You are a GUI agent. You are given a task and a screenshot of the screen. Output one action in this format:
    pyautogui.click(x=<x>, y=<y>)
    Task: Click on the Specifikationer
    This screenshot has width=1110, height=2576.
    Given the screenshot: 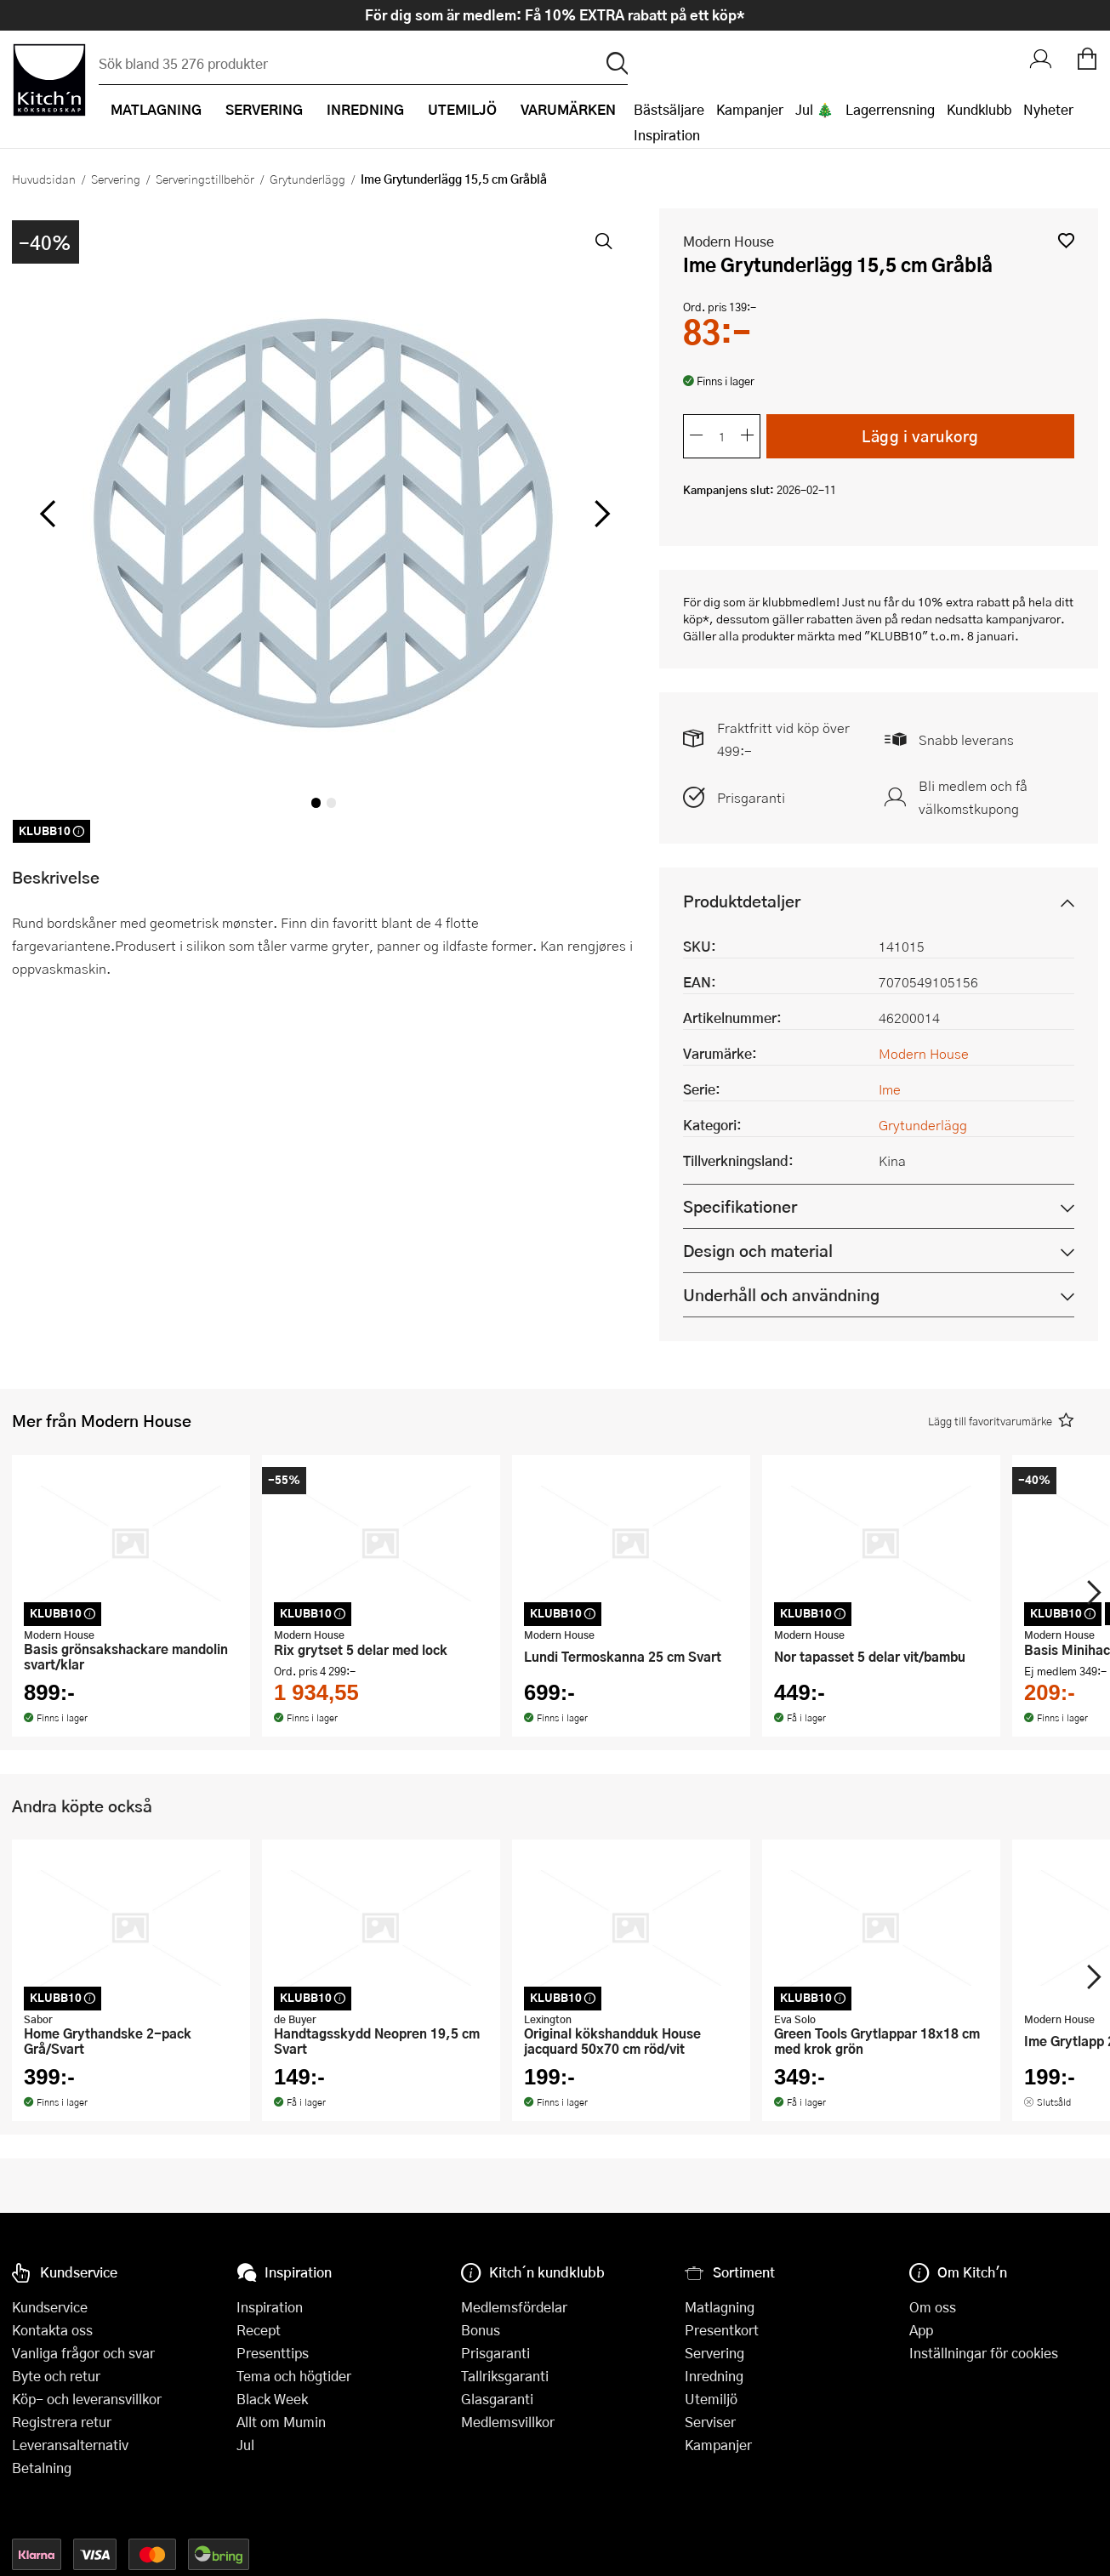 What is the action you would take?
    pyautogui.click(x=740, y=1206)
    